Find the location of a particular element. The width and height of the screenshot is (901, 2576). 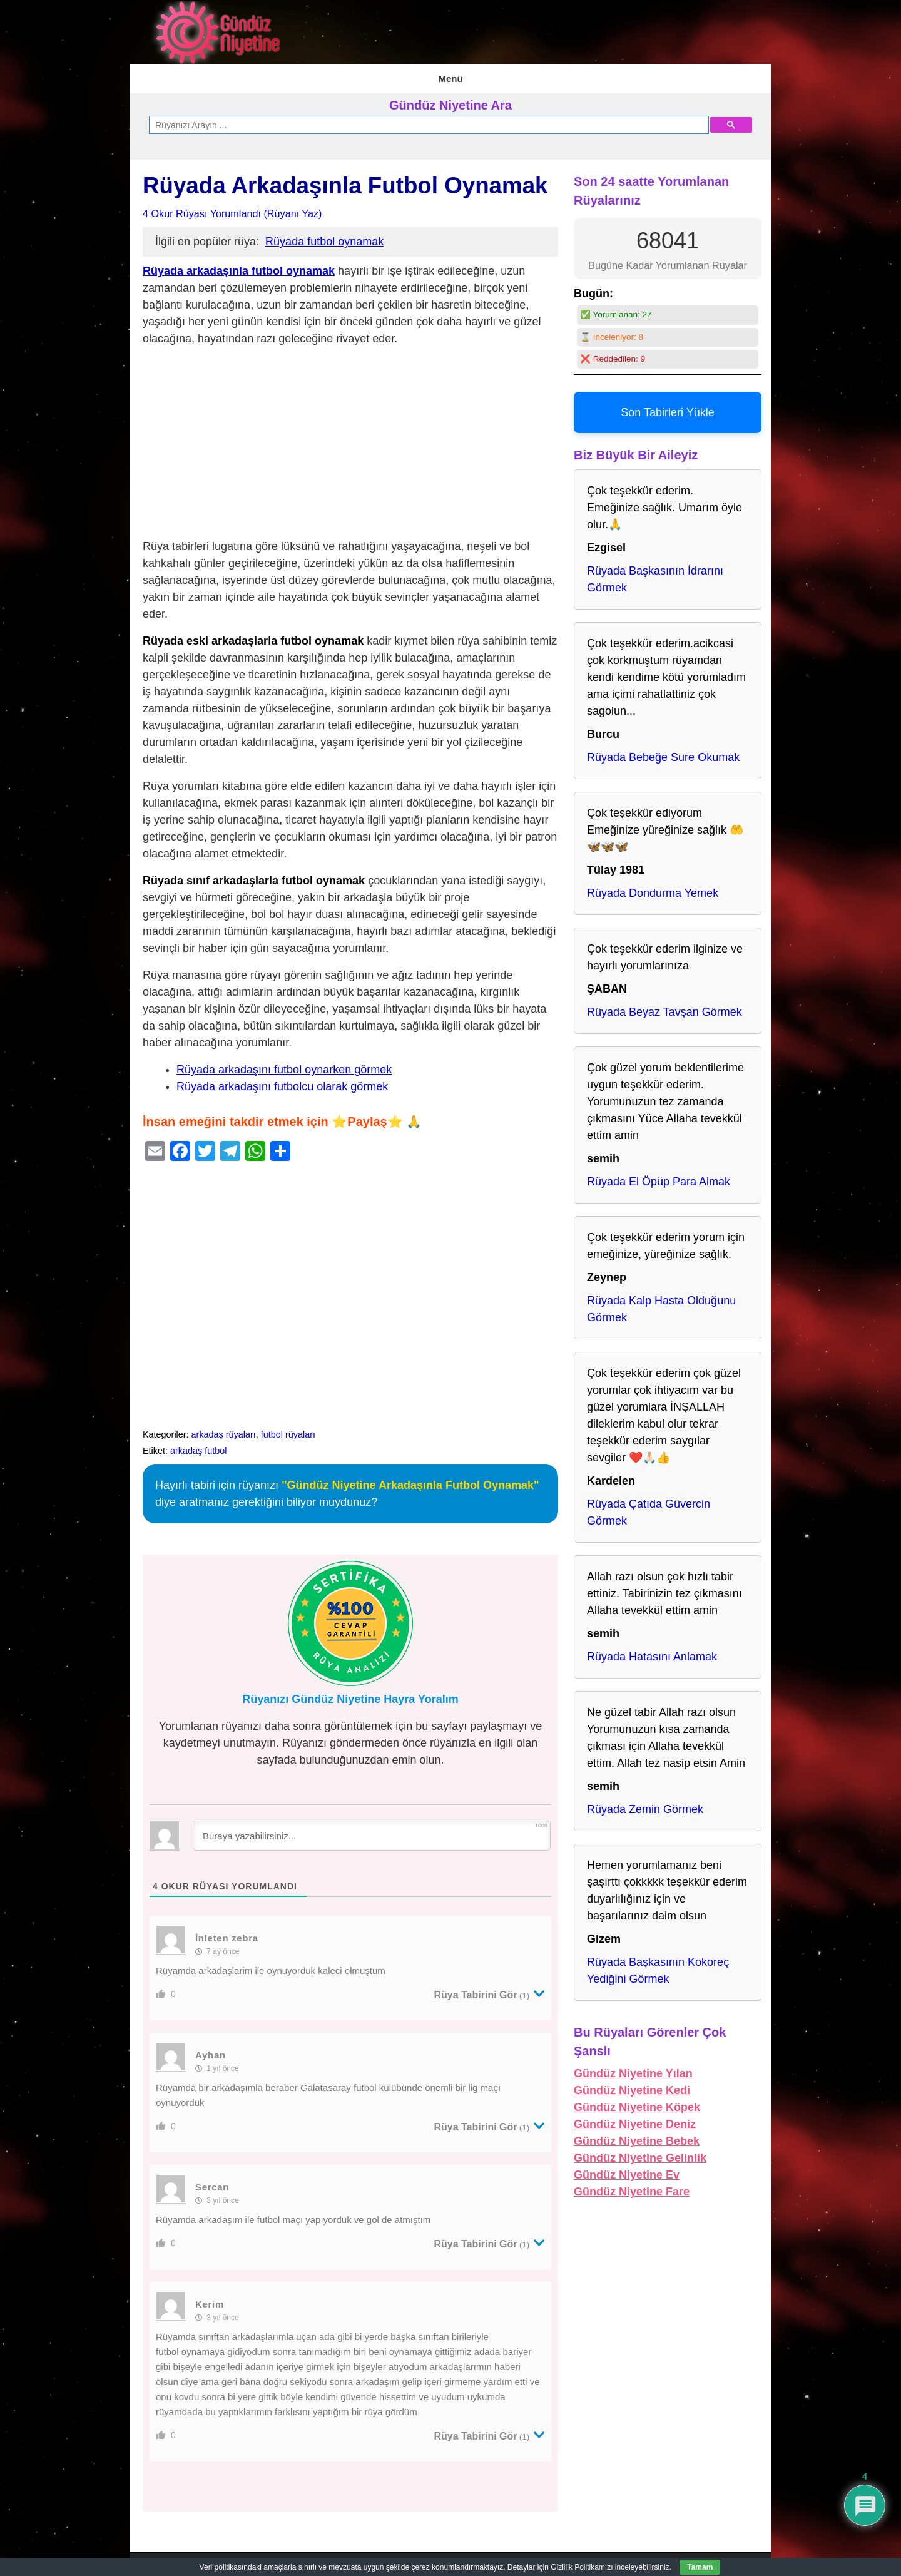

Gündüz Niyetine Köpek is located at coordinates (637, 2099).